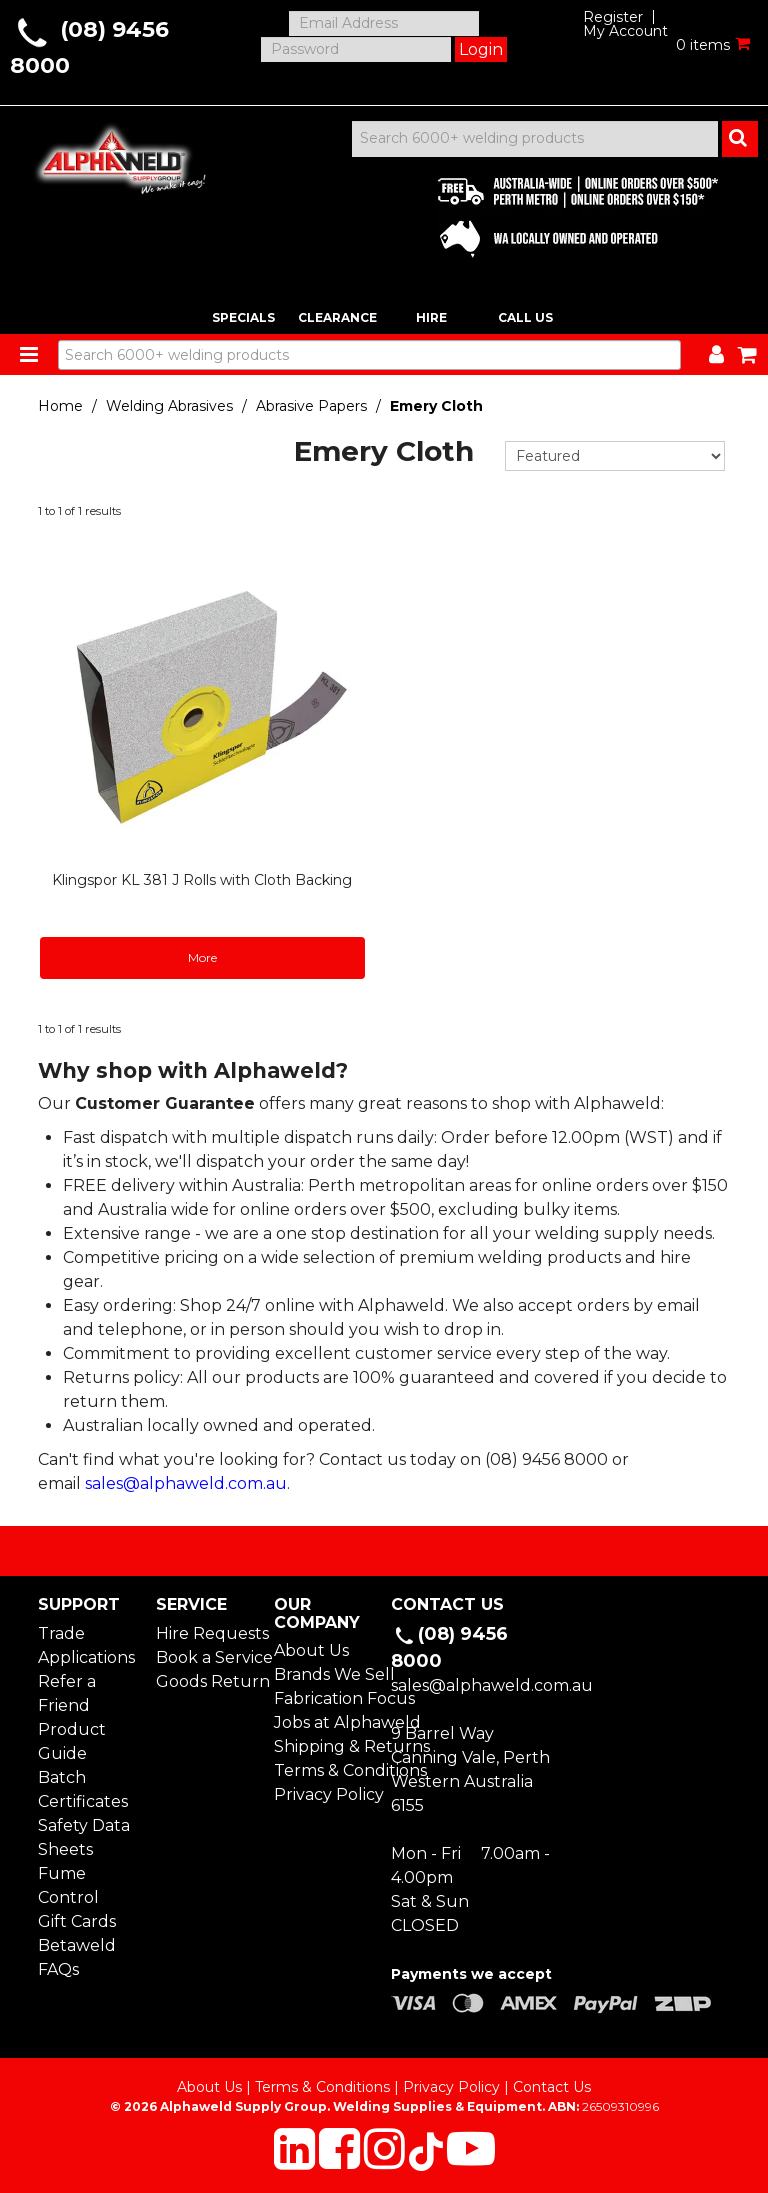 This screenshot has height=2193, width=768. Describe the element at coordinates (325, 1674) in the screenshot. I see `Brands We Sell` at that location.